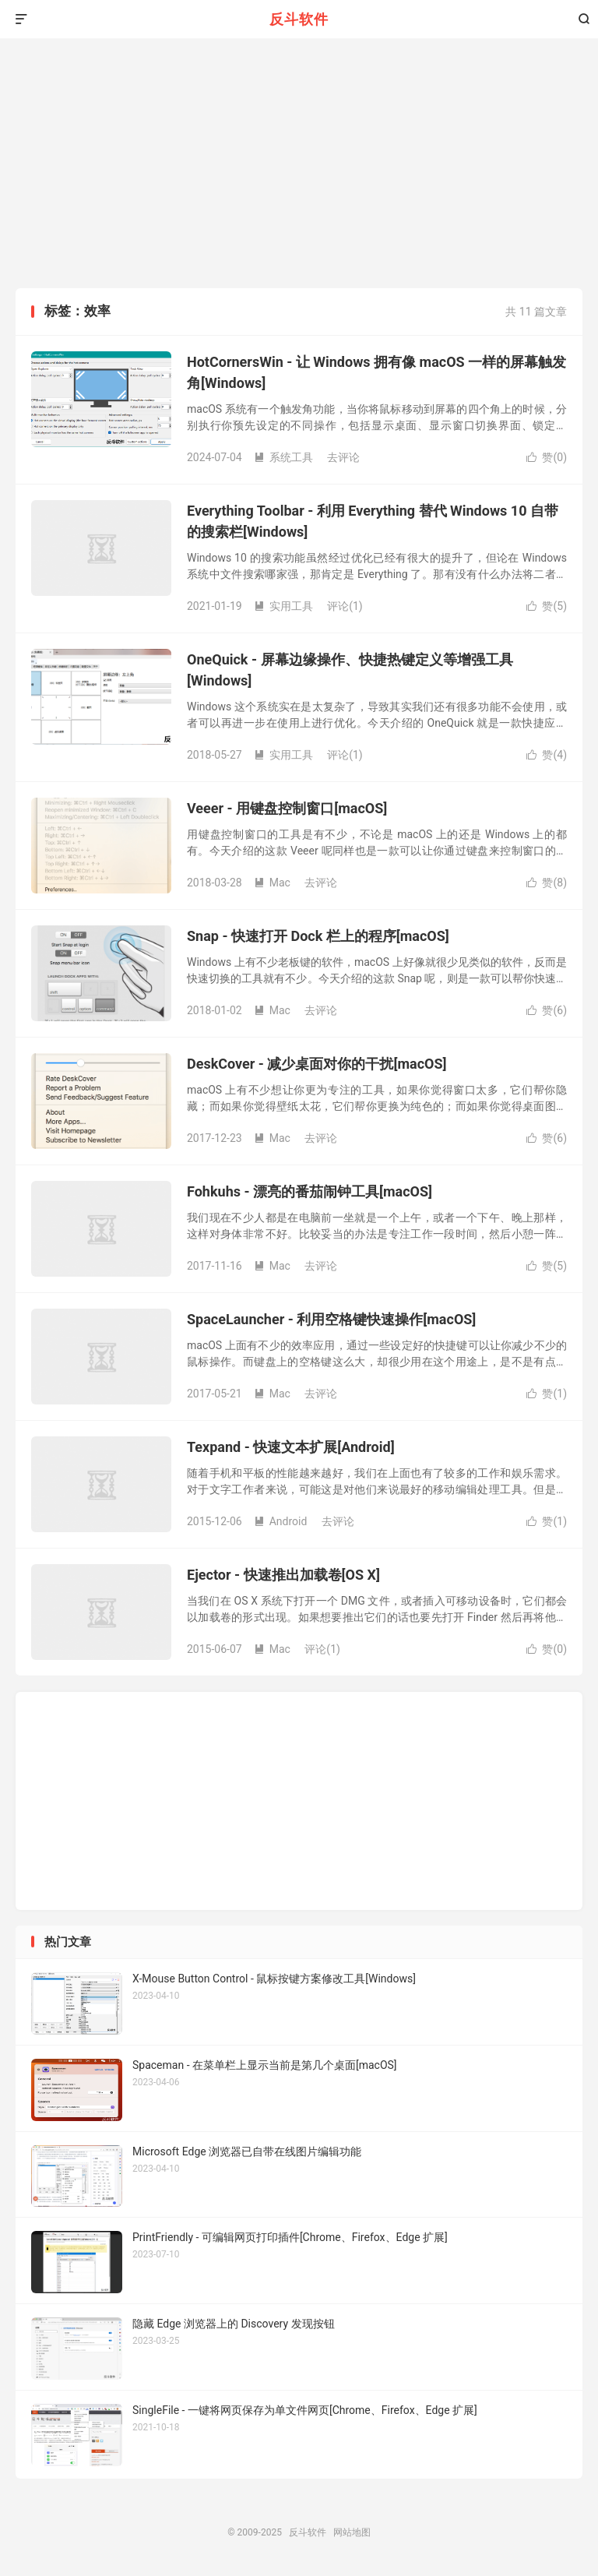  I want to click on Ejector - 快速推出加载卷[OS X], so click(283, 1574).